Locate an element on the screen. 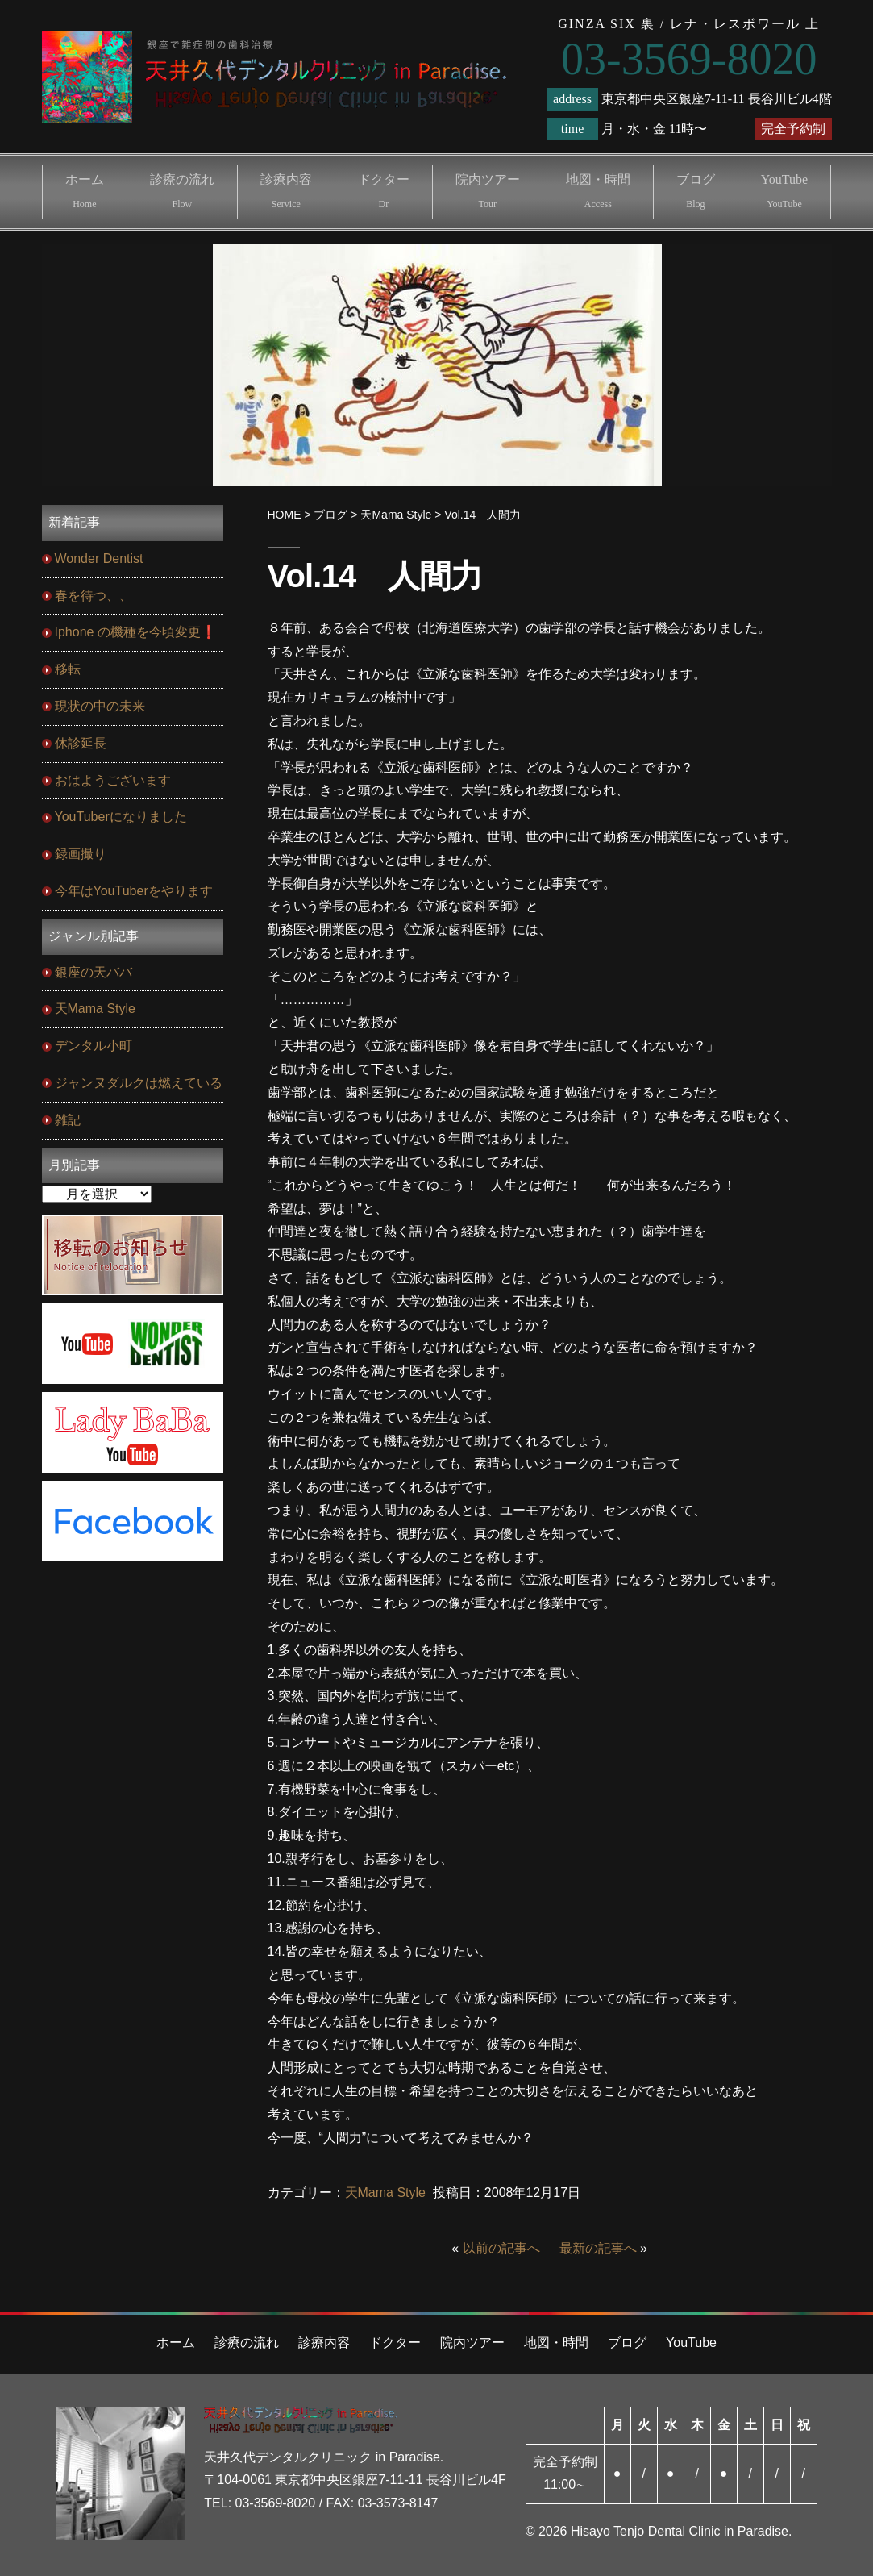 The image size is (873, 2576). Iphone の機種を今頃変更❗️ is located at coordinates (136, 632).